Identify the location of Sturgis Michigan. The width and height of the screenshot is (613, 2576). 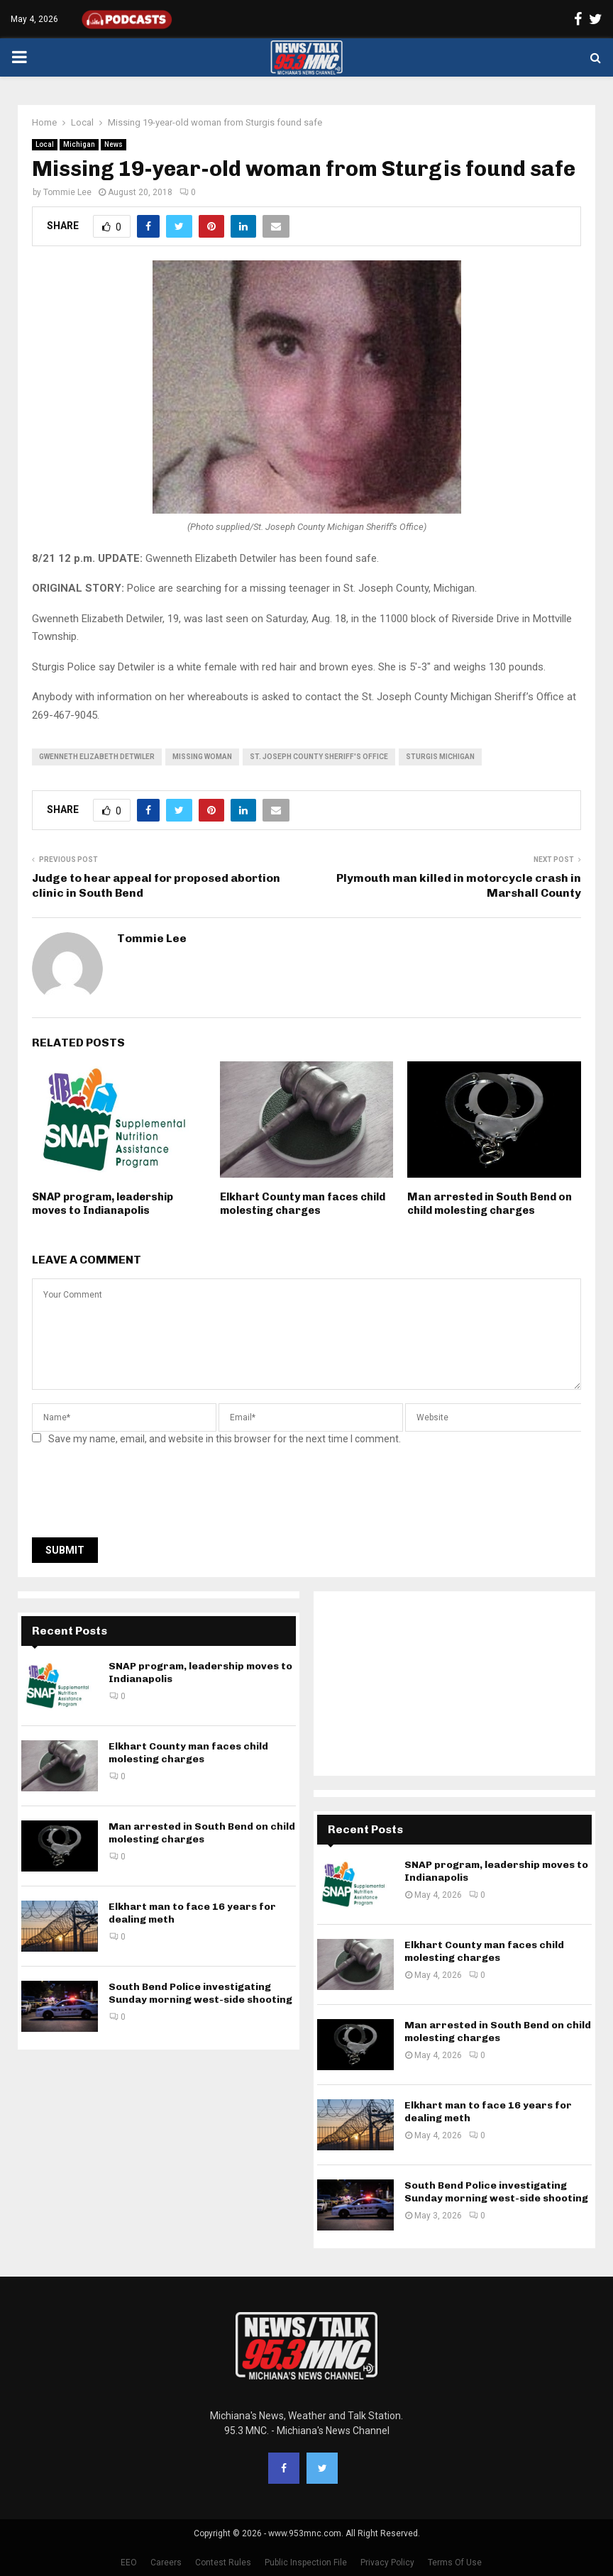
(440, 757).